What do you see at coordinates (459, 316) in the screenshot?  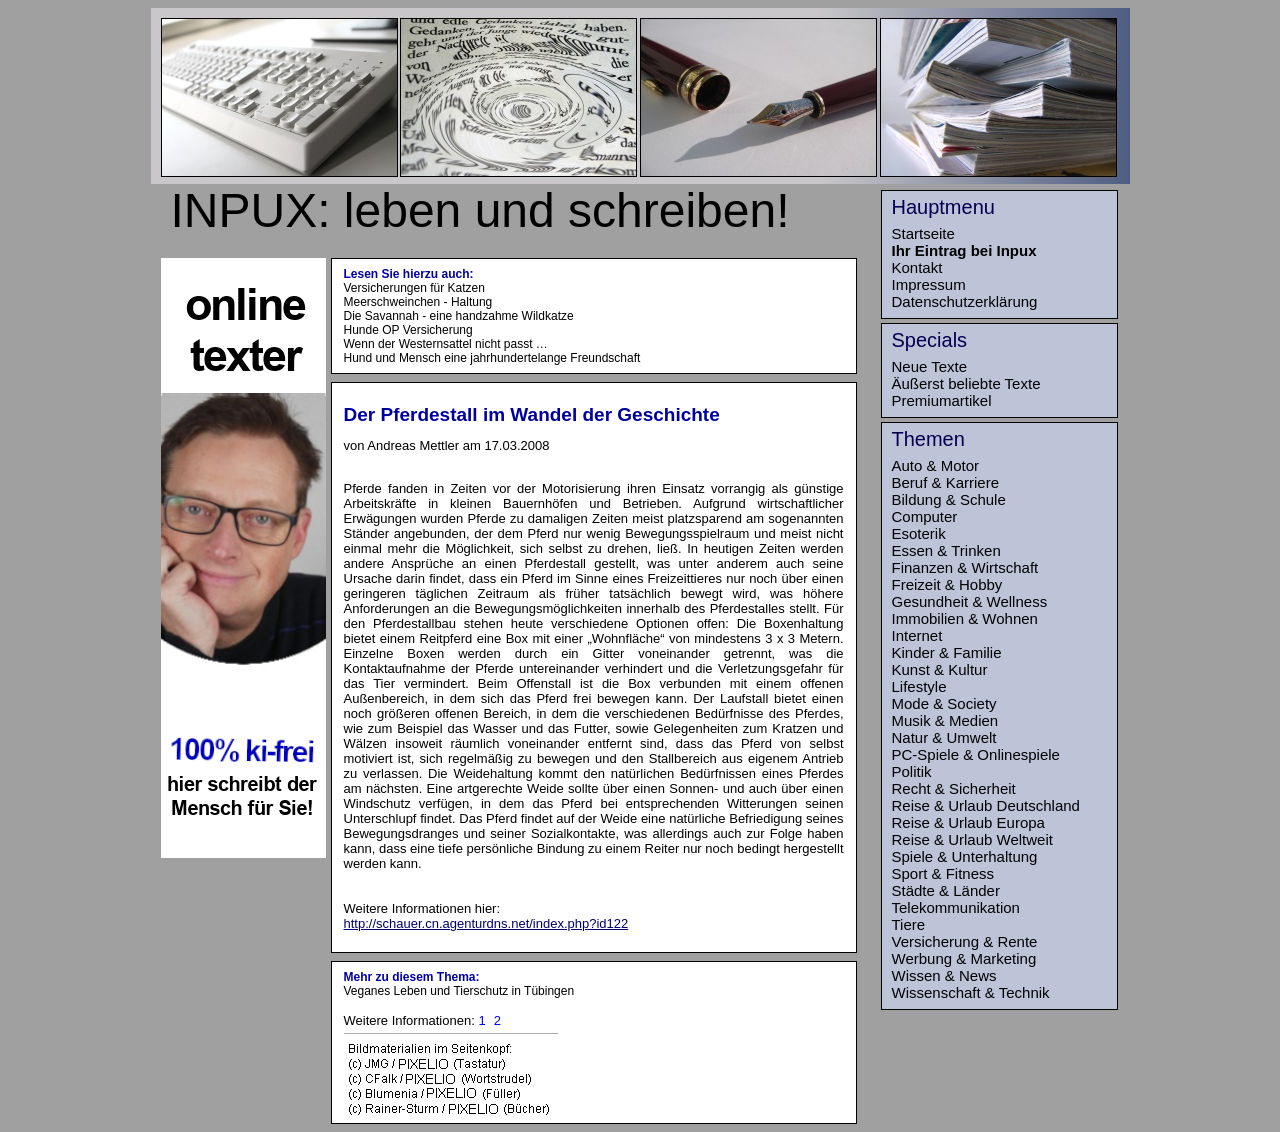 I see `Die Savannah - eine handzahme Wildkatze` at bounding box center [459, 316].